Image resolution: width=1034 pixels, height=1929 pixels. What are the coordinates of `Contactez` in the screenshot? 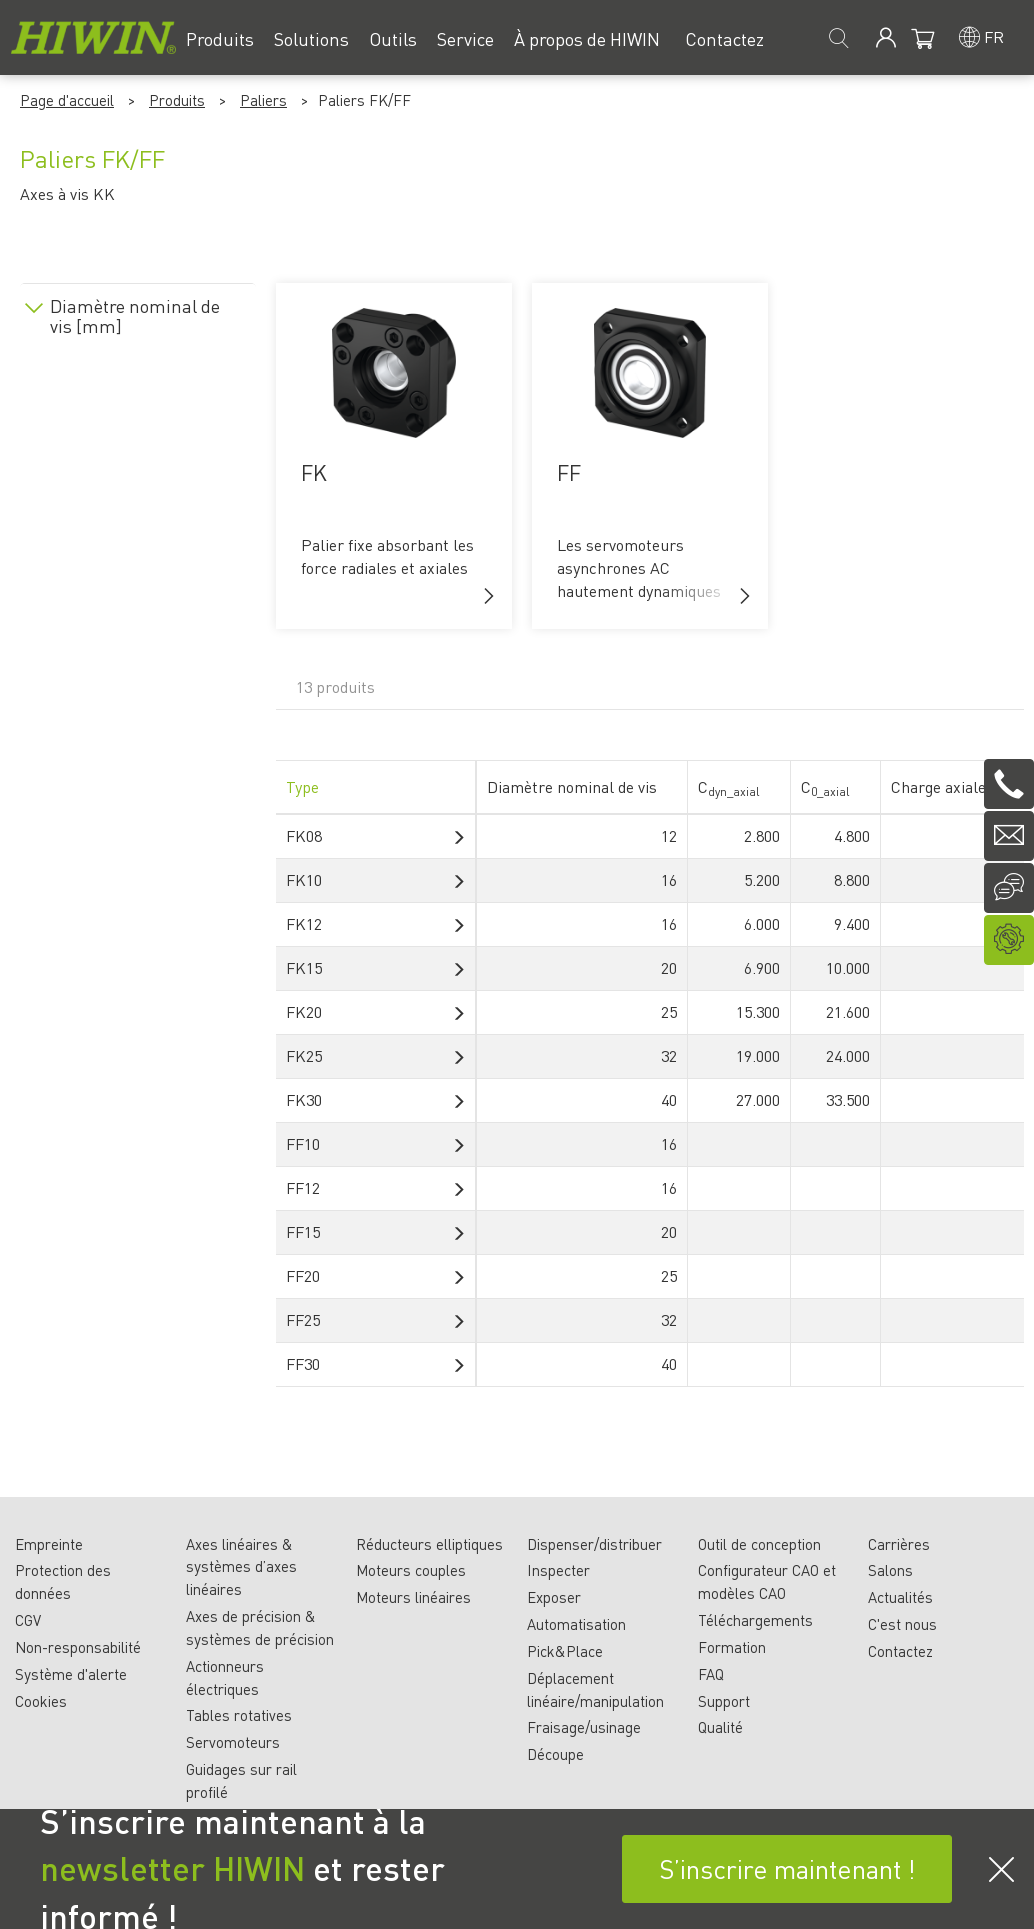 It's located at (900, 1651).